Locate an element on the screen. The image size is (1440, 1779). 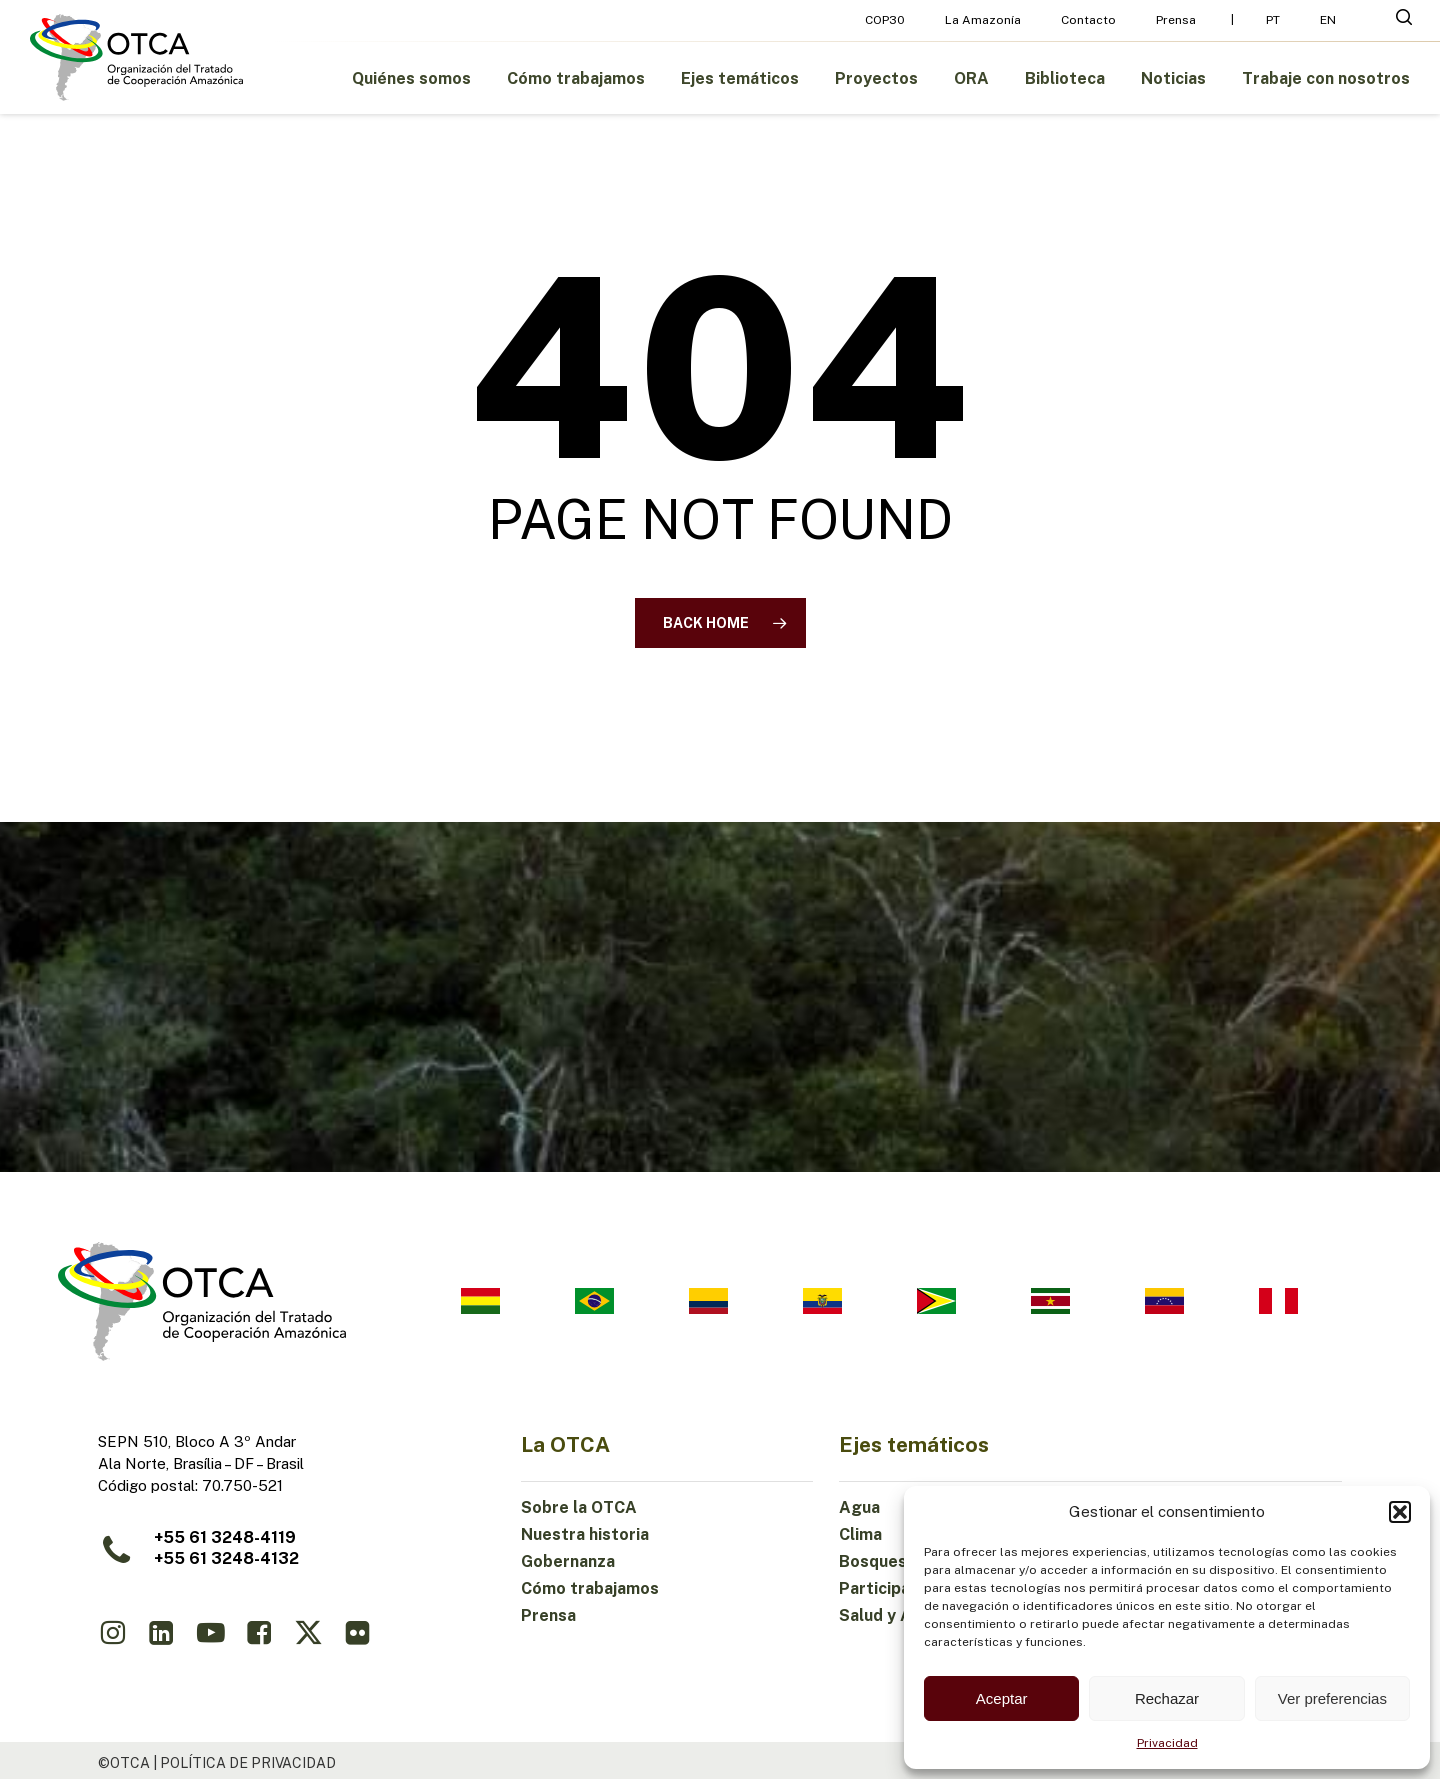
Clima is located at coordinates (860, 1534).